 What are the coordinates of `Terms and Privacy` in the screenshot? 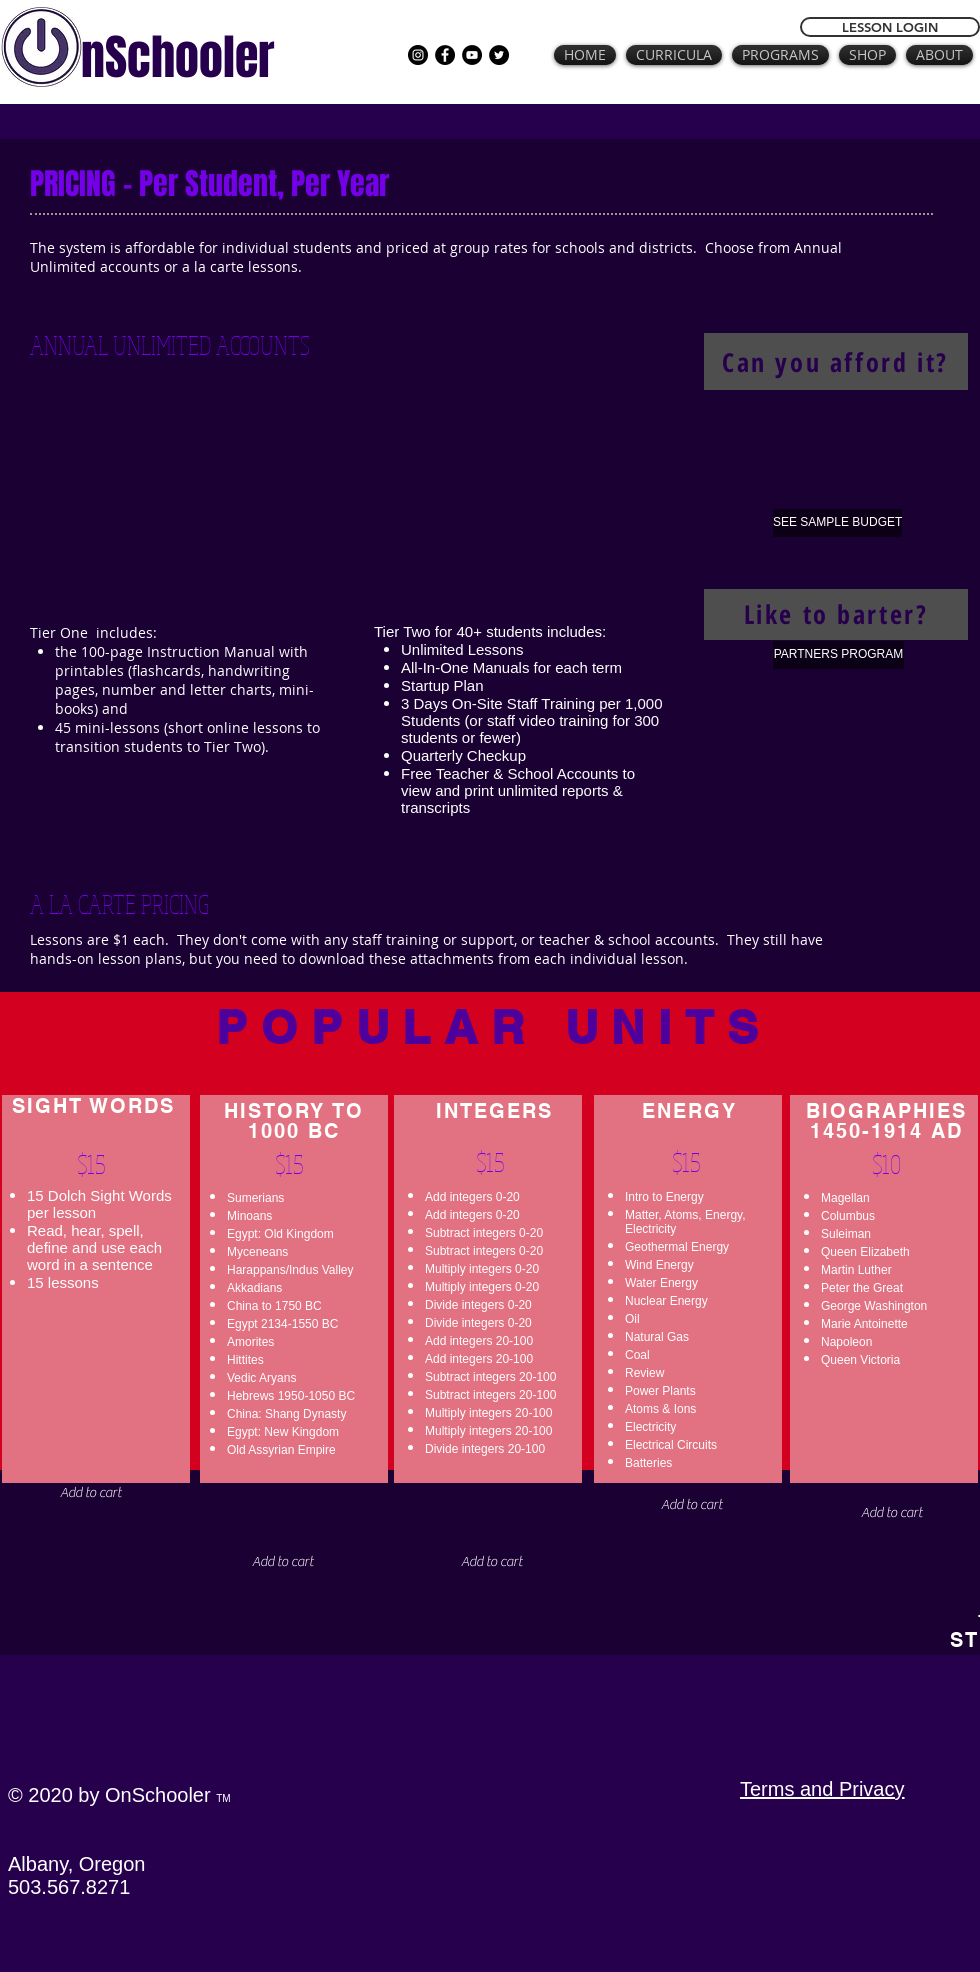 It's located at (822, 1789).